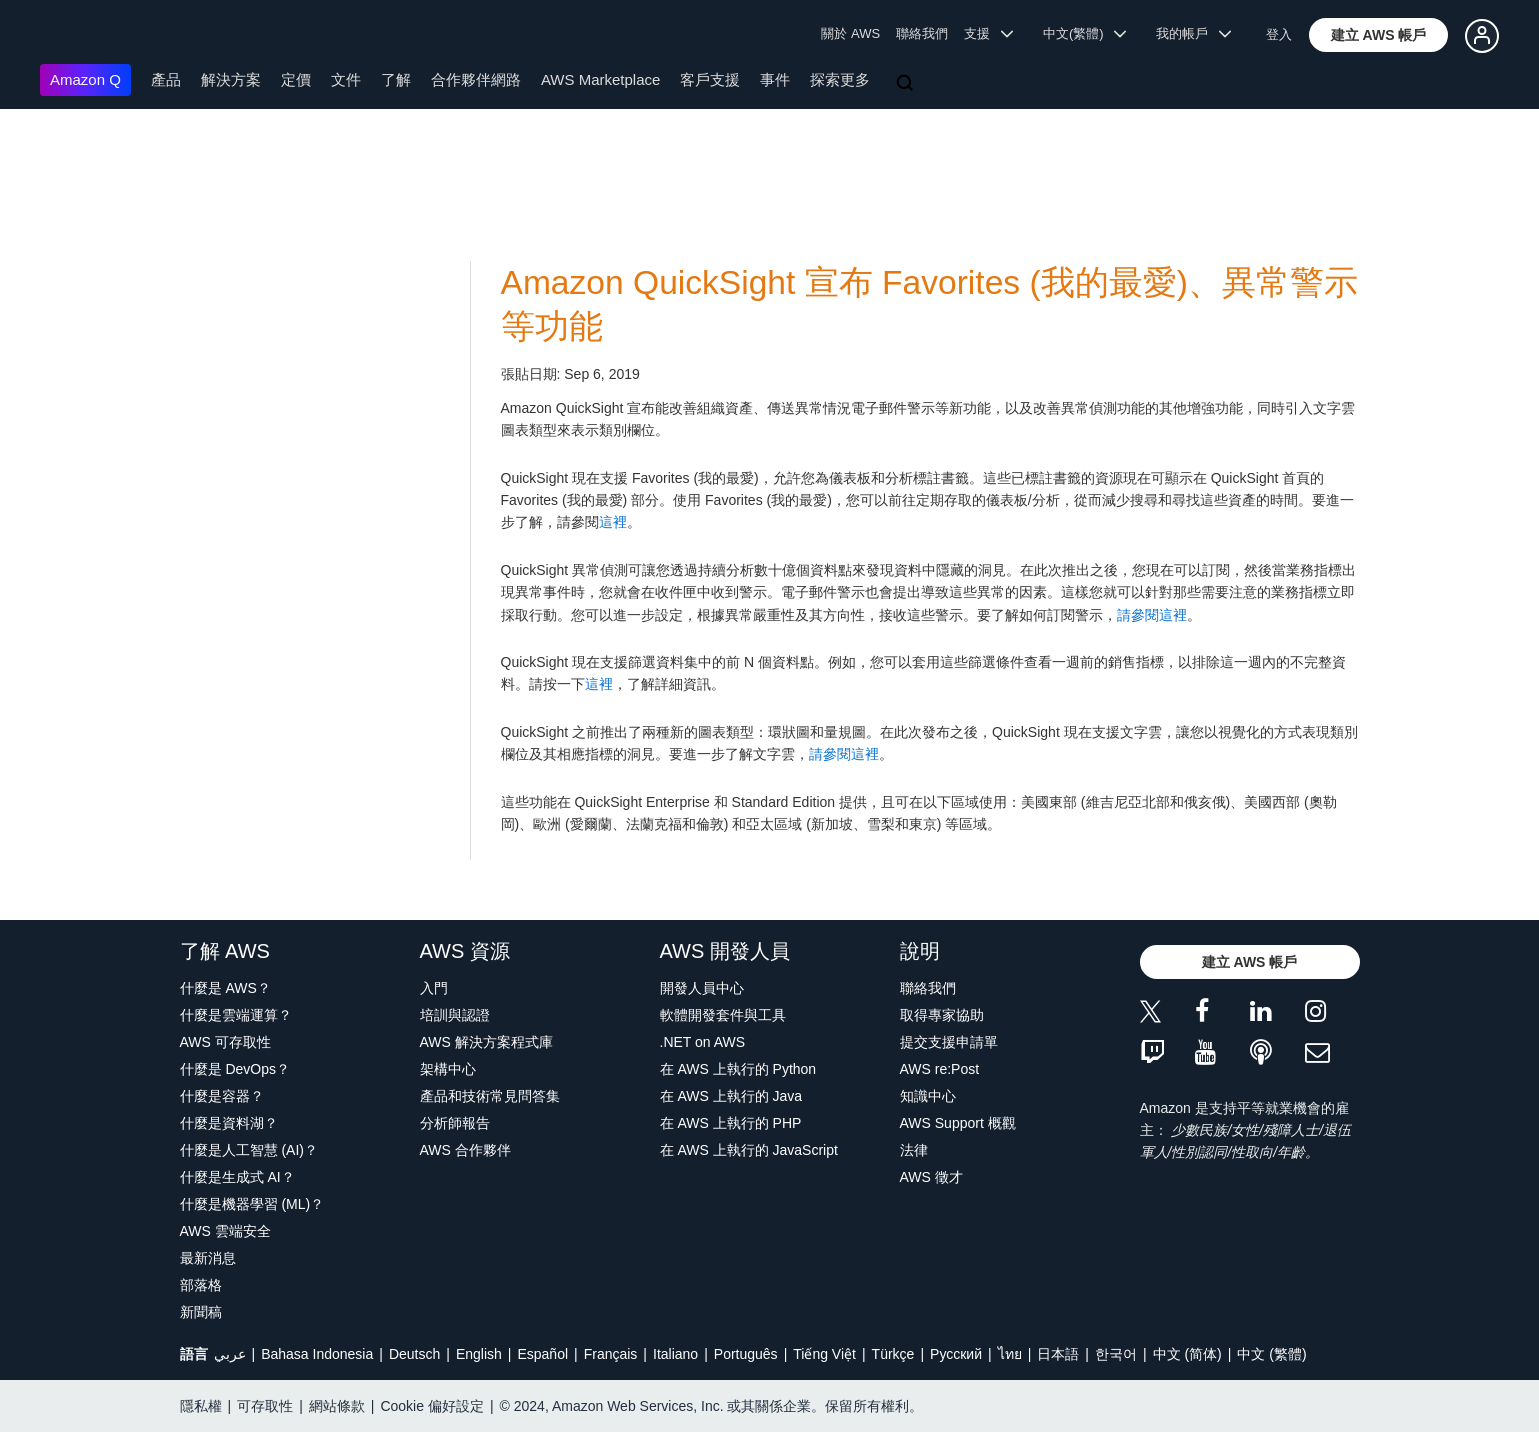 This screenshot has width=1539, height=1432. What do you see at coordinates (675, 1354) in the screenshot?
I see `Italiano` at bounding box center [675, 1354].